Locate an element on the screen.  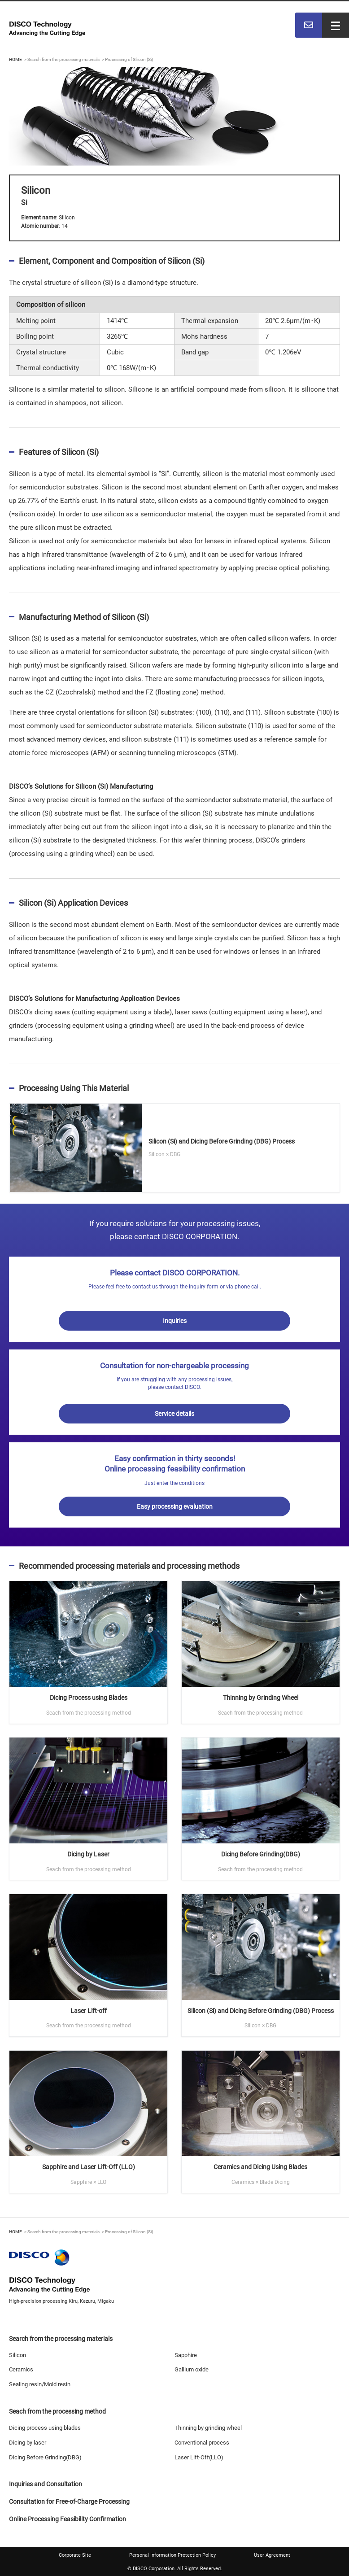
Gallium oxide is located at coordinates (191, 2369).